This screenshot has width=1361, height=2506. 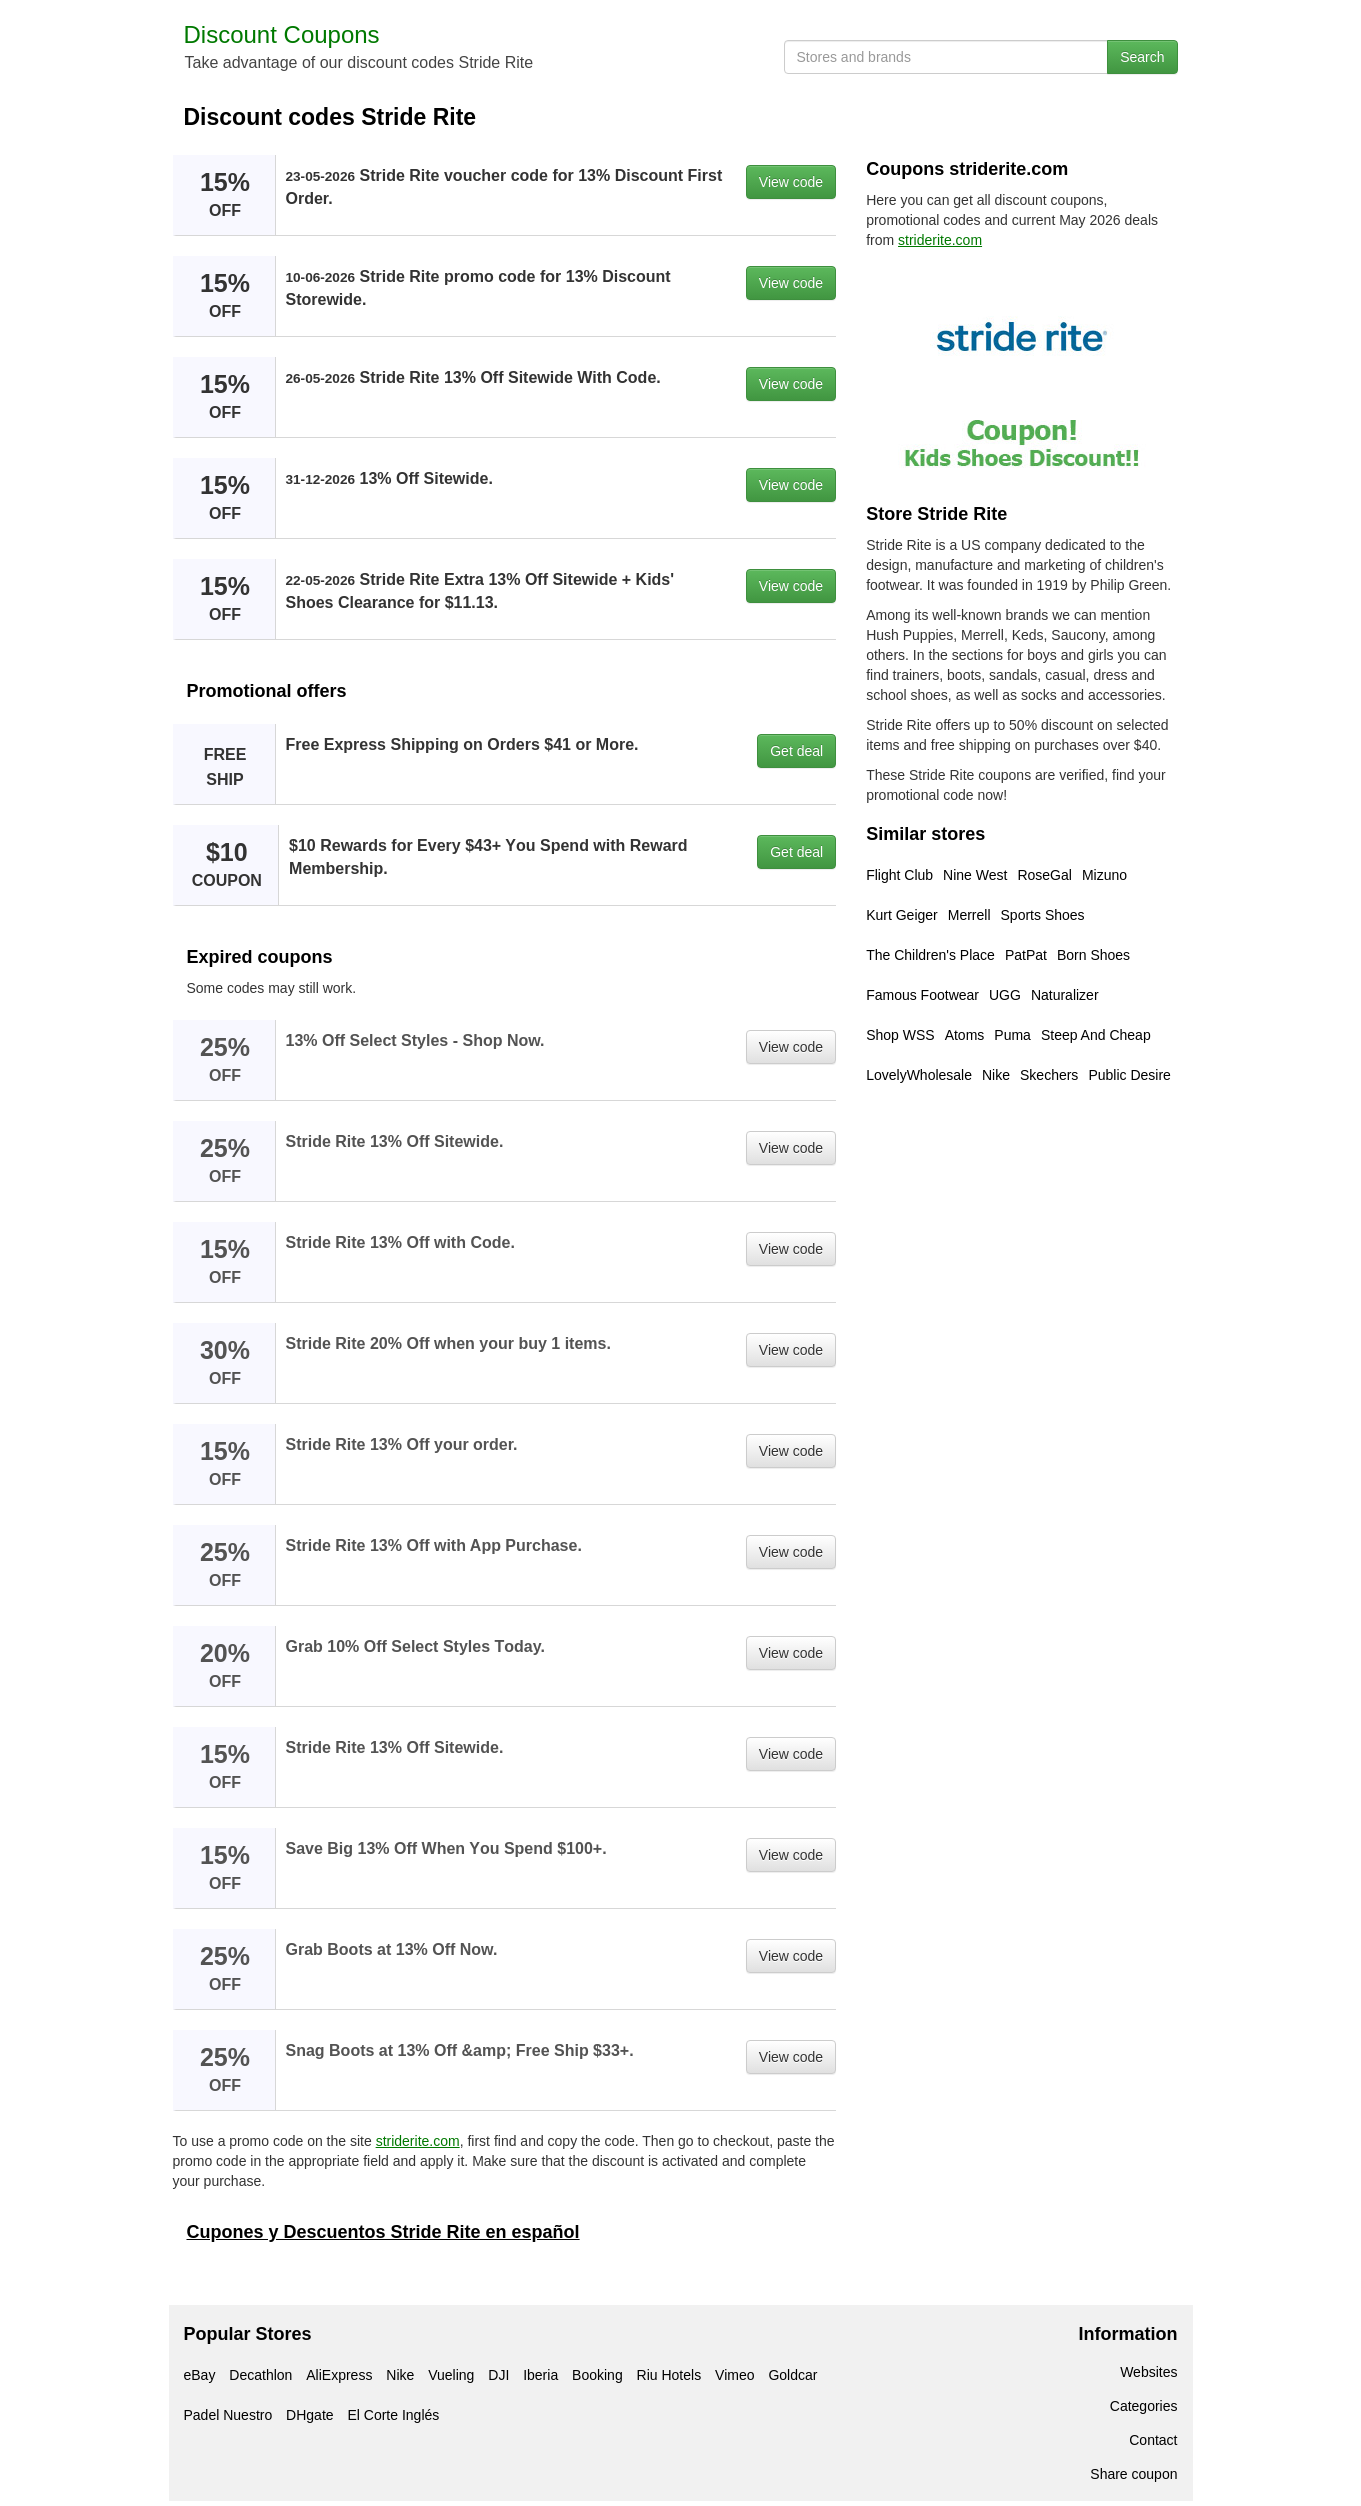 I want to click on Nike, so click(x=996, y=1075).